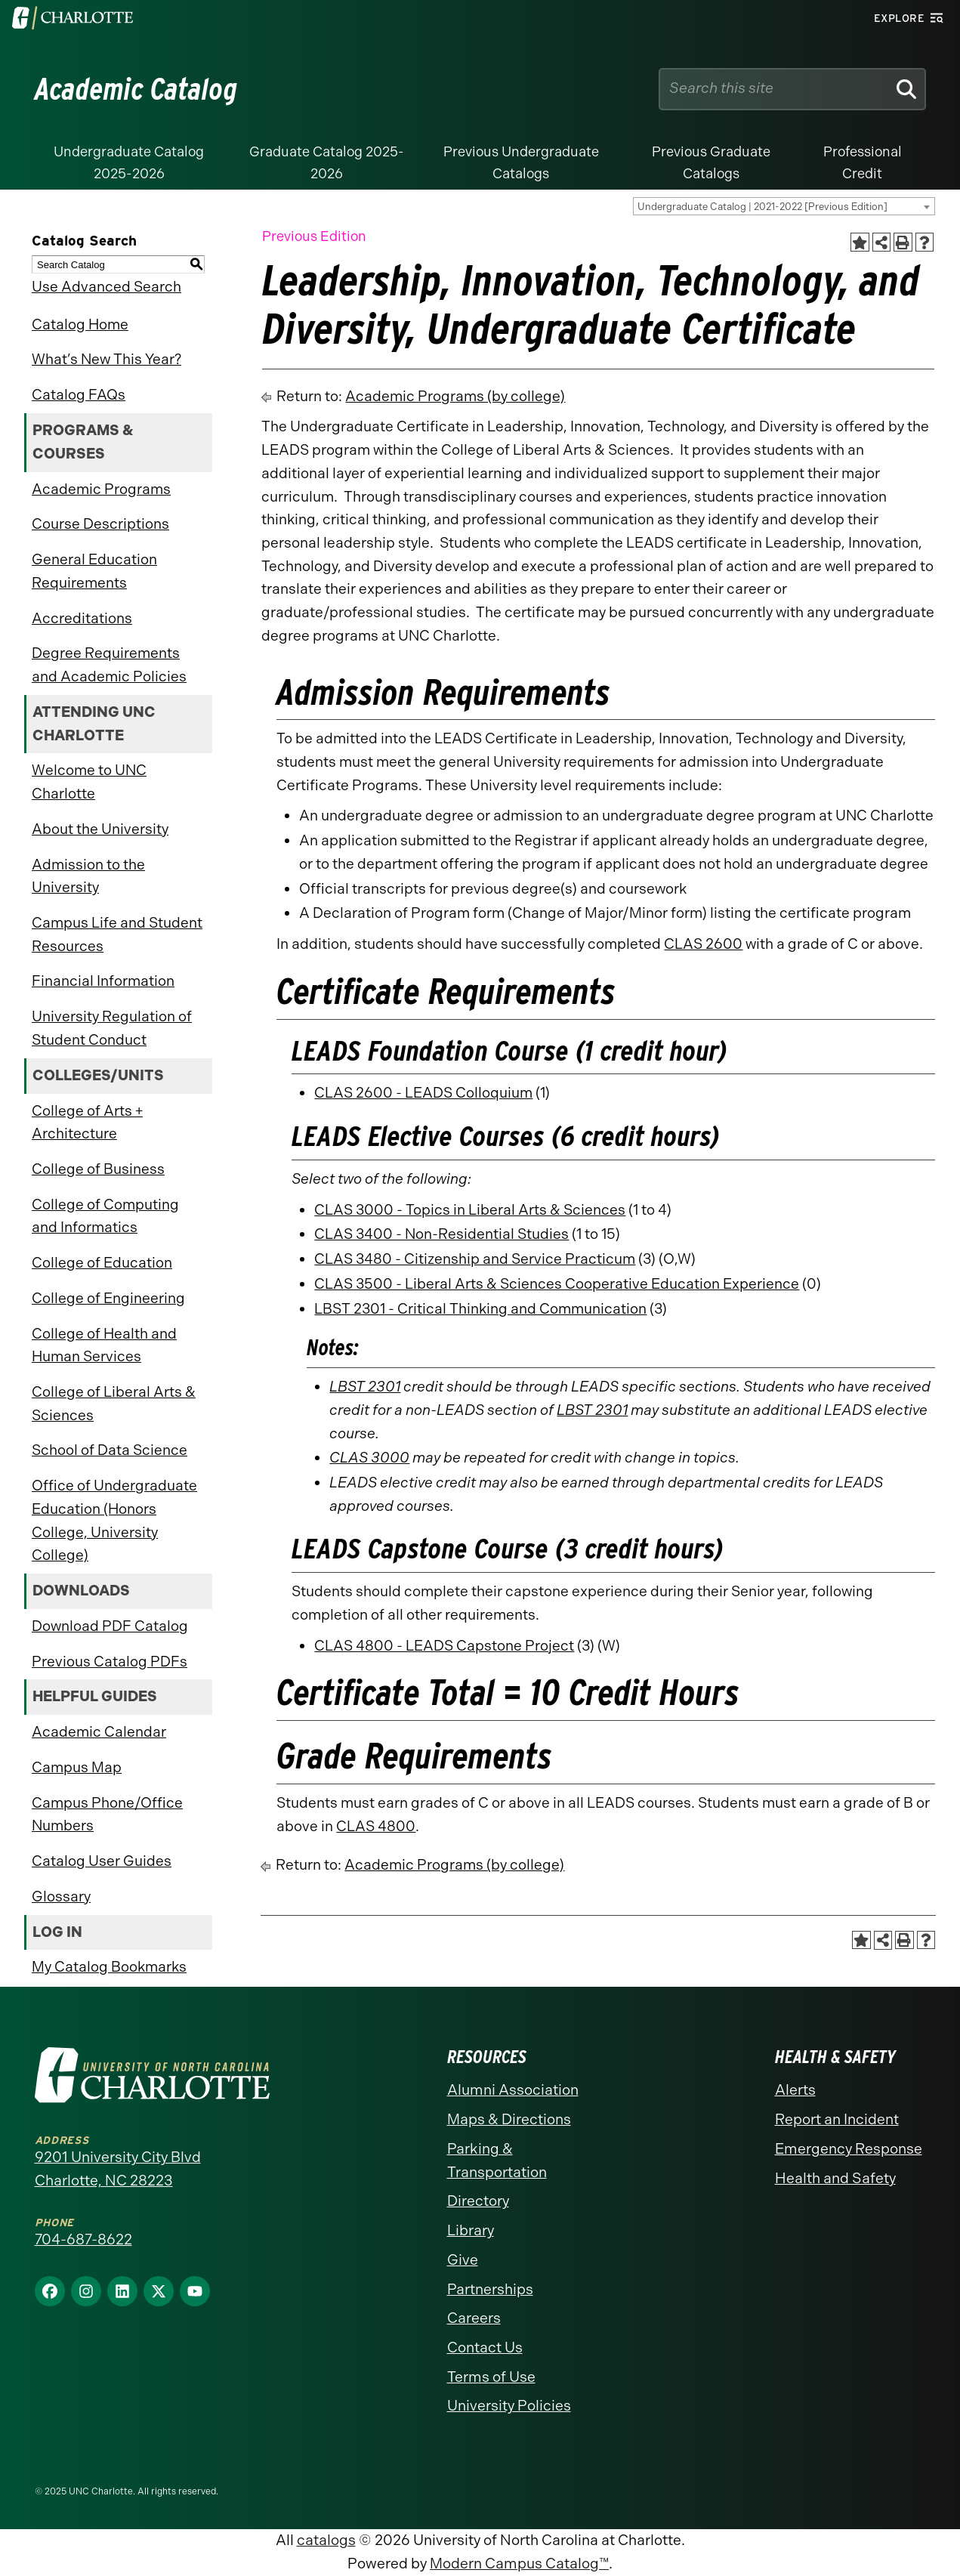 This screenshot has height=2576, width=960. What do you see at coordinates (444, 1645) in the screenshot?
I see `CLAS 4800 - LEADS Capstone Project [View course details for CLAS 4800 - LEADS Capstone Project]` at bounding box center [444, 1645].